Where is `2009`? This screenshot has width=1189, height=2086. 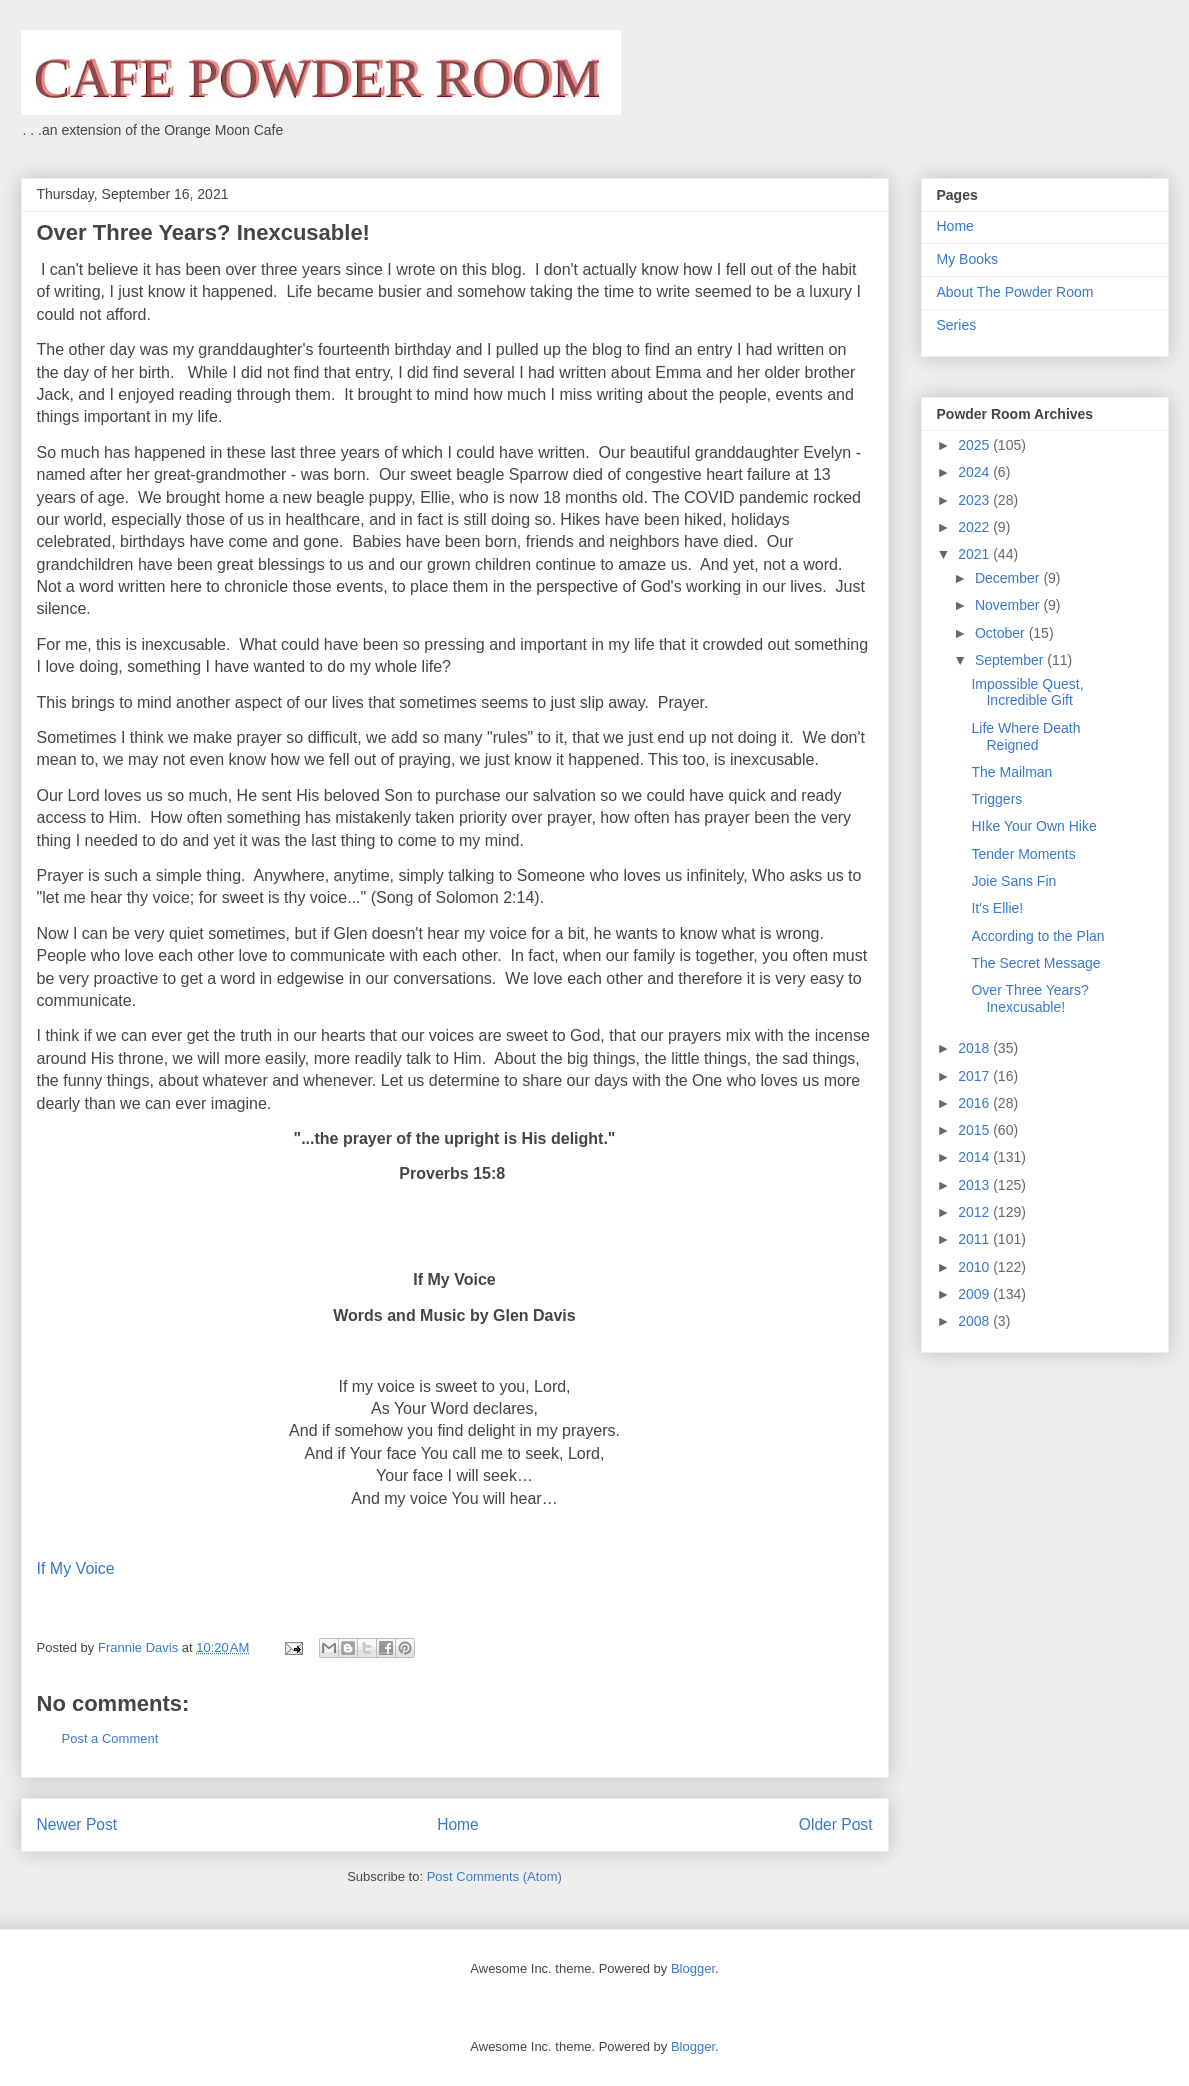 2009 is located at coordinates (975, 1294).